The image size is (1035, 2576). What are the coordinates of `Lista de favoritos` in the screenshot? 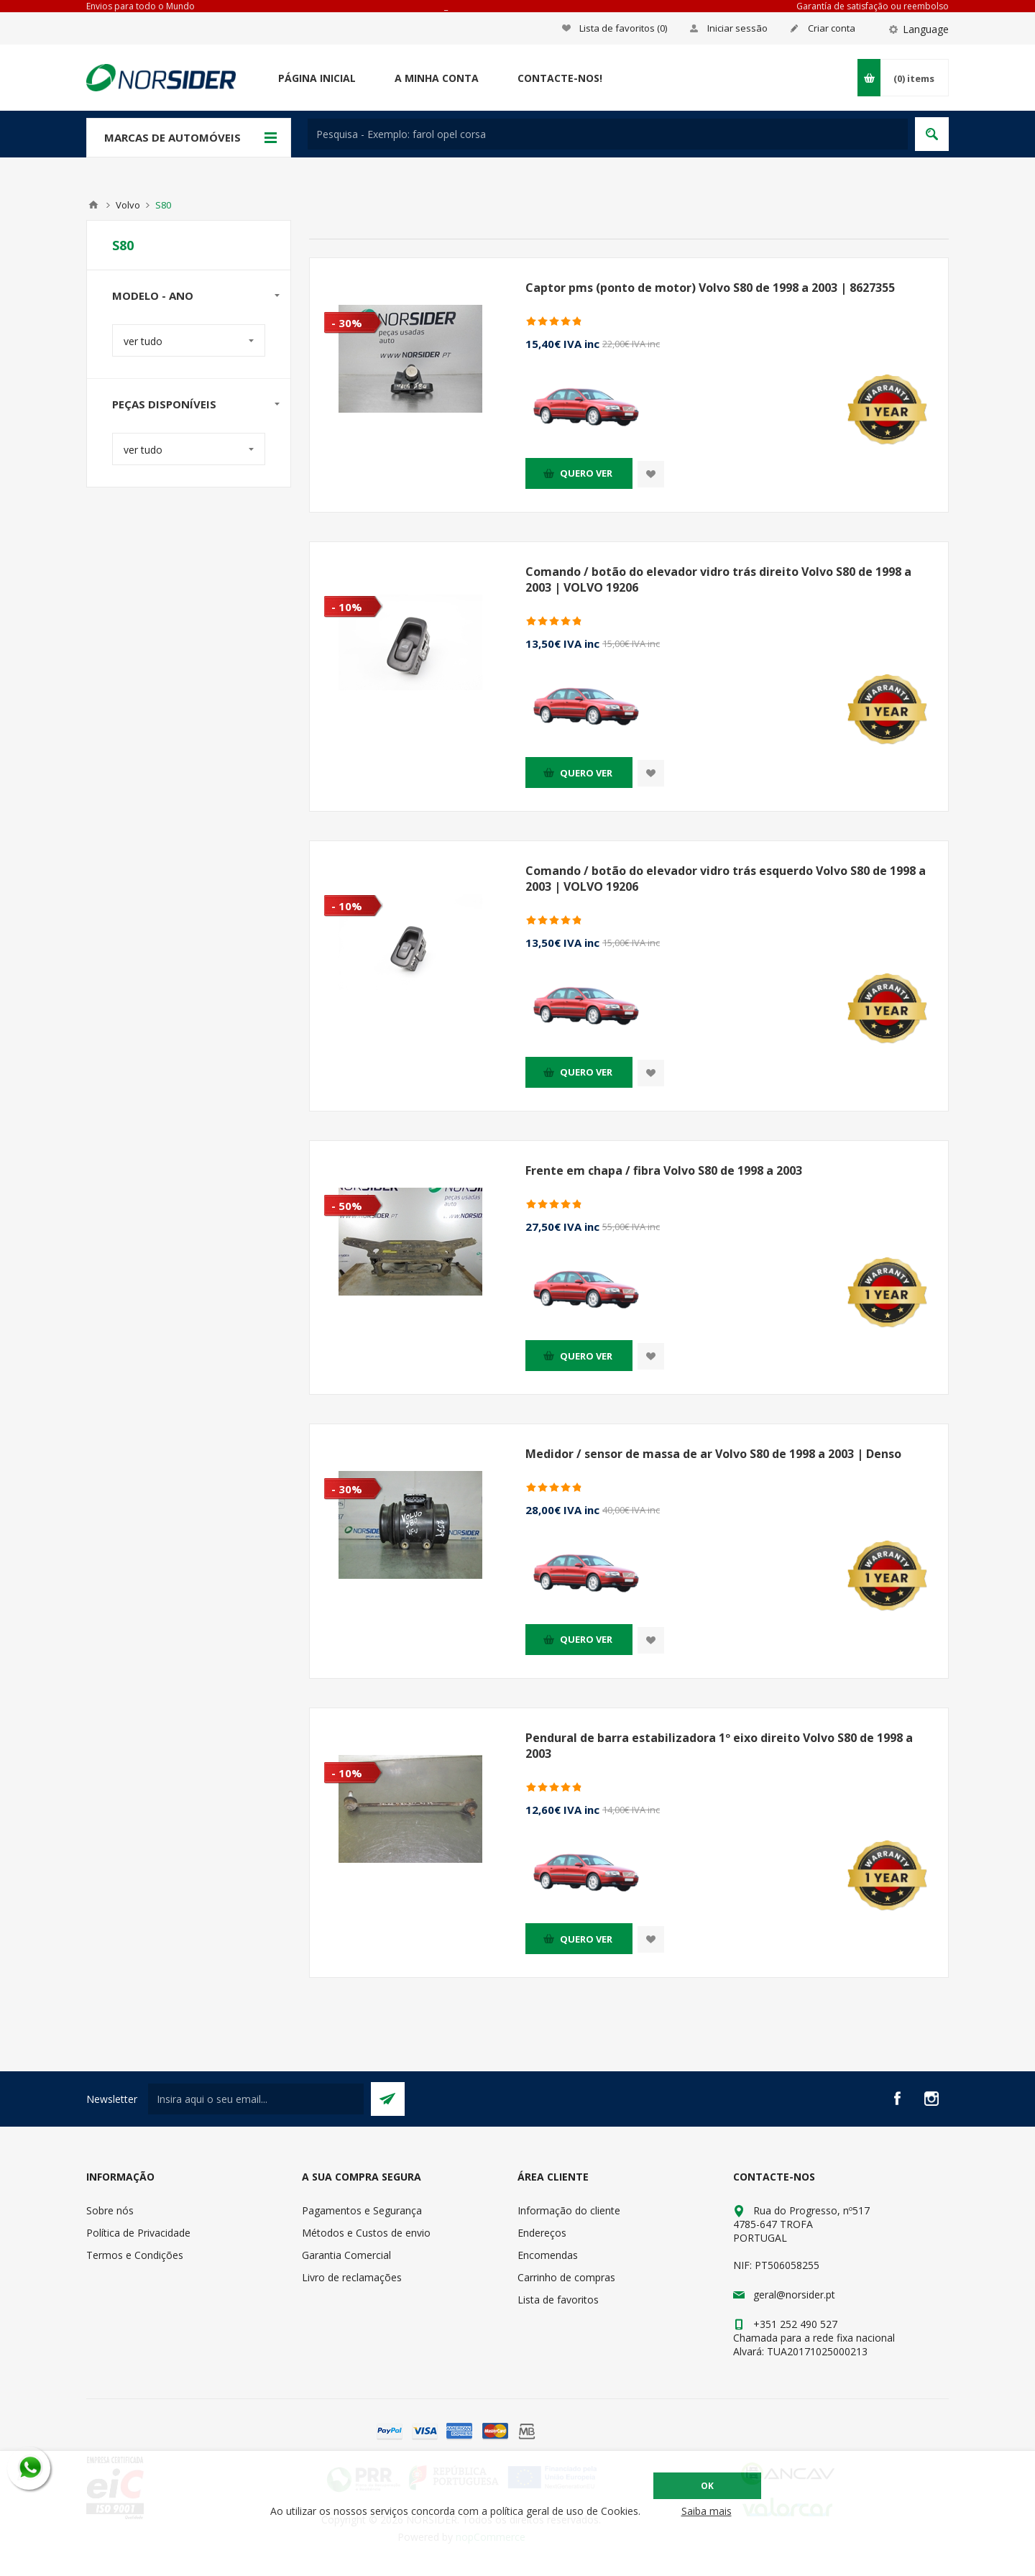 It's located at (558, 2299).